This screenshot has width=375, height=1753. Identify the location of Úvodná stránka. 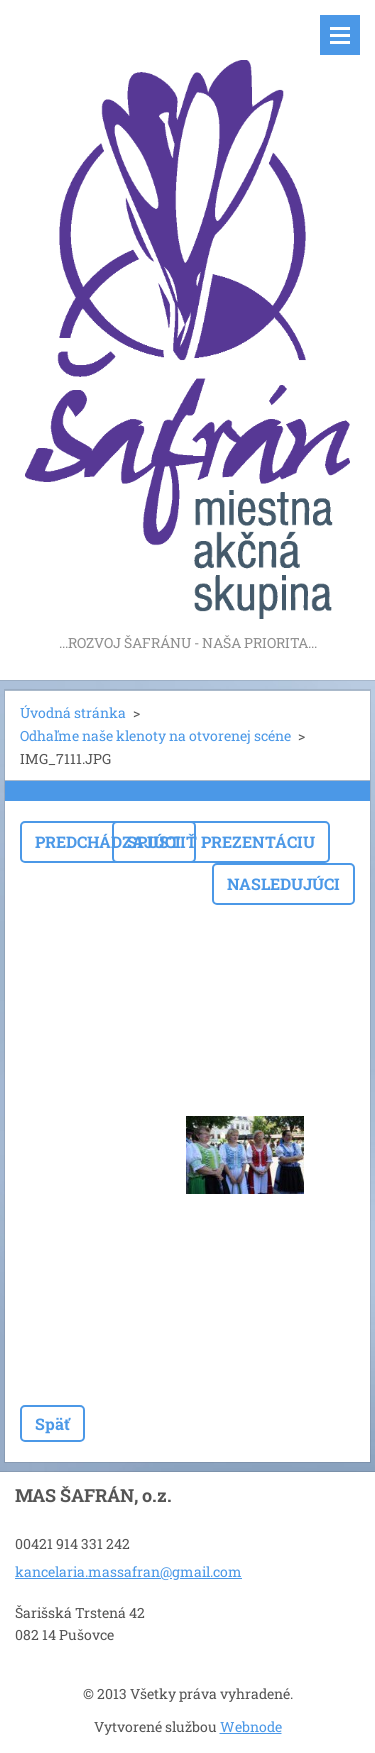
(73, 712).